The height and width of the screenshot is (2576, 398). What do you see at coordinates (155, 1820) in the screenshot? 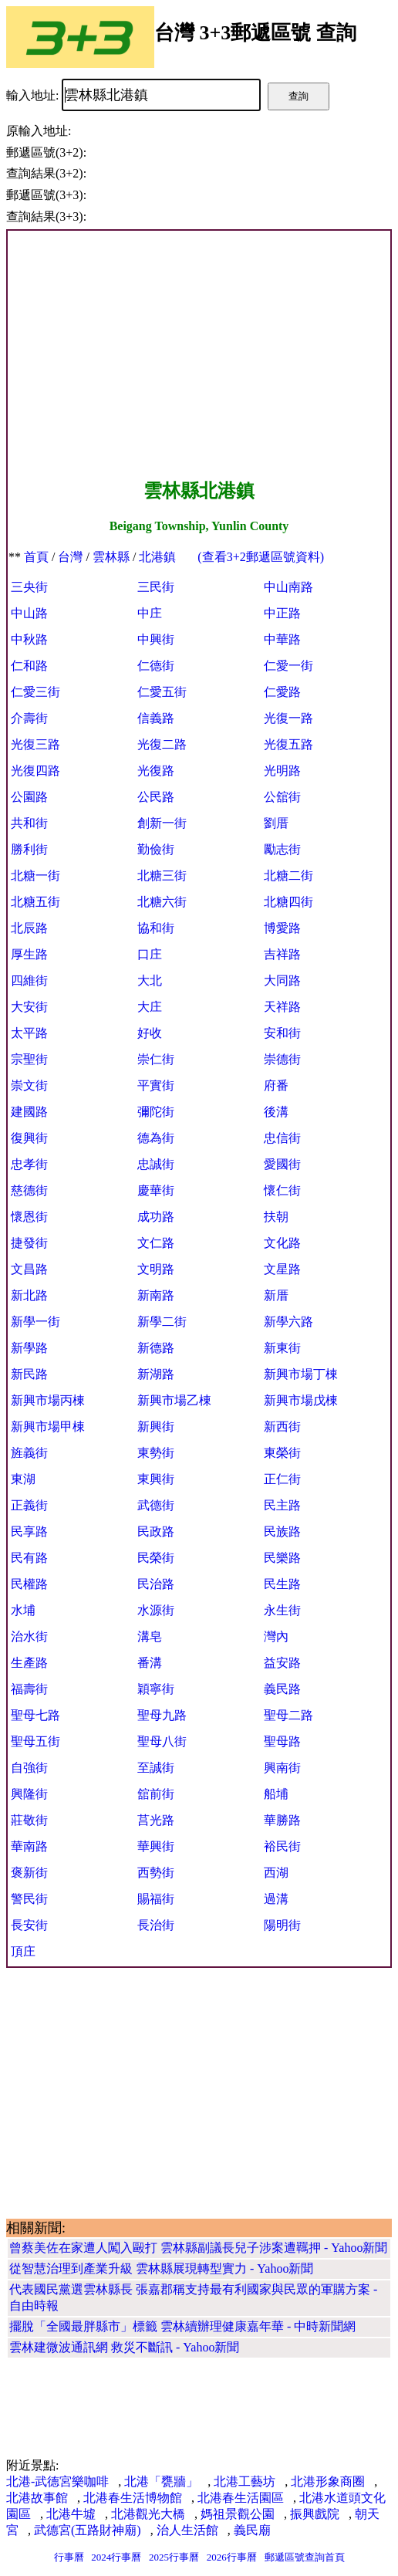
I see `莒光路` at bounding box center [155, 1820].